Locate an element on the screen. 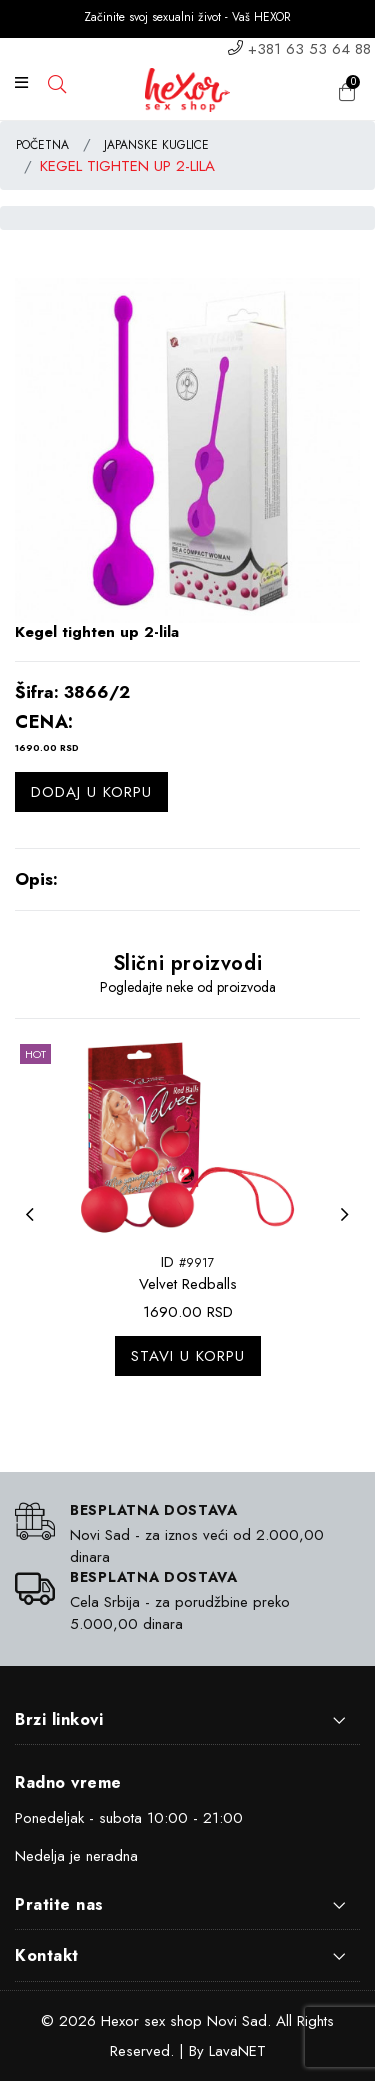 Image resolution: width=375 pixels, height=2081 pixels. Hexor is located at coordinates (120, 2021).